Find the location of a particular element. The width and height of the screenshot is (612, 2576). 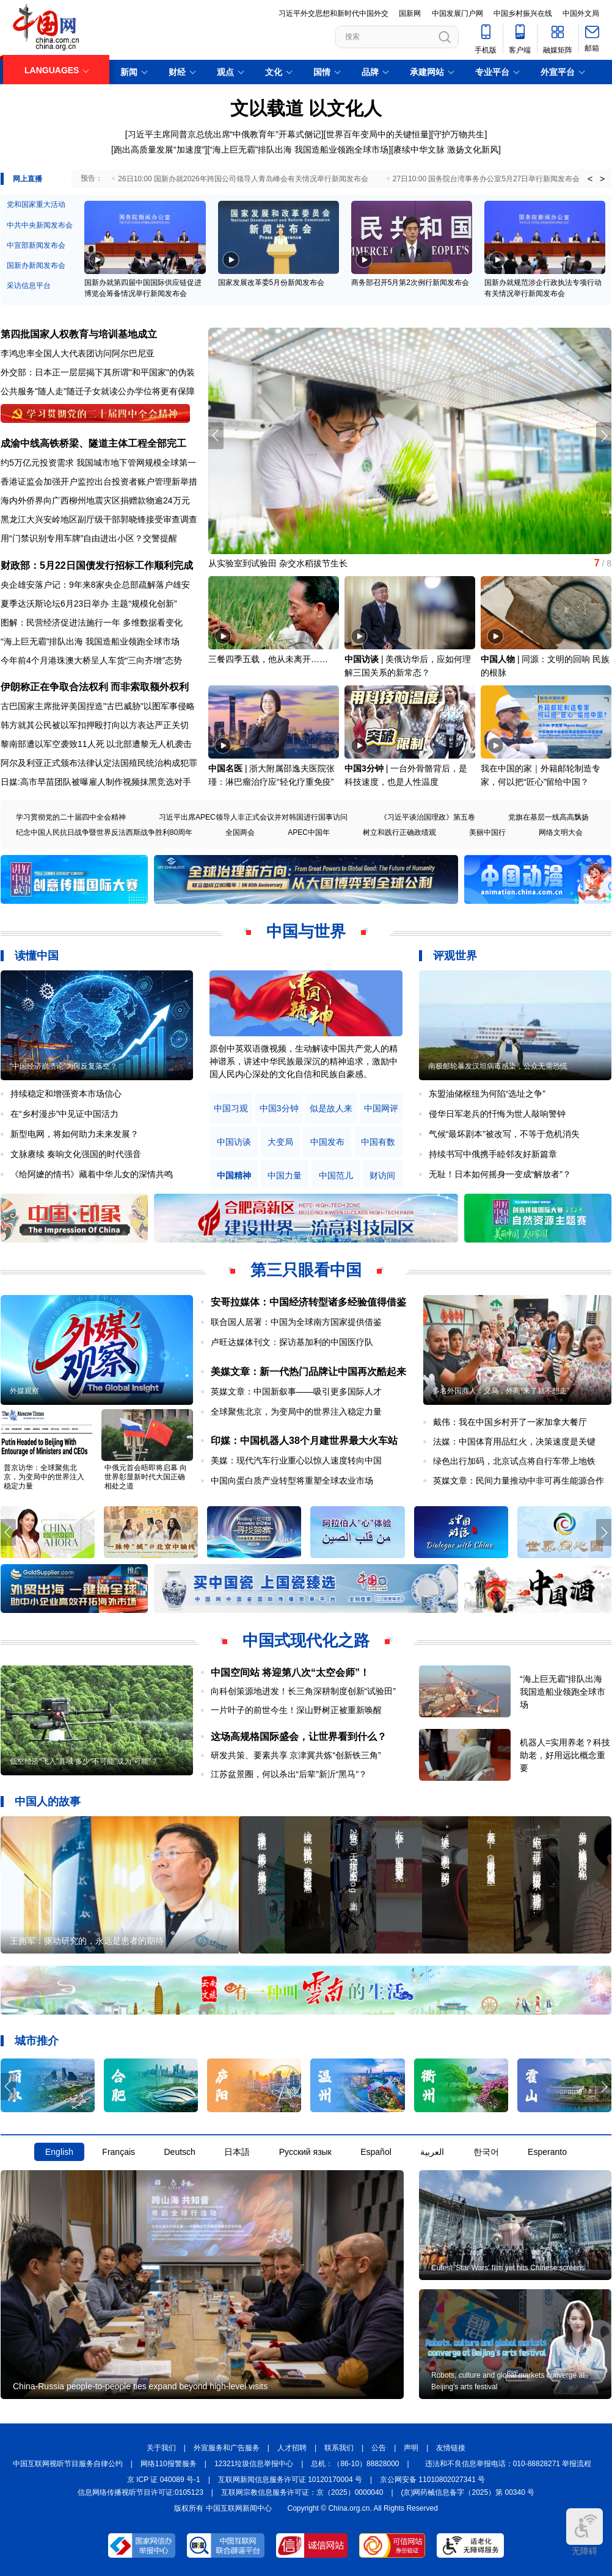

夏季达沃斯论坛6月23日举办 主题“规模化创新” is located at coordinates (89, 603).